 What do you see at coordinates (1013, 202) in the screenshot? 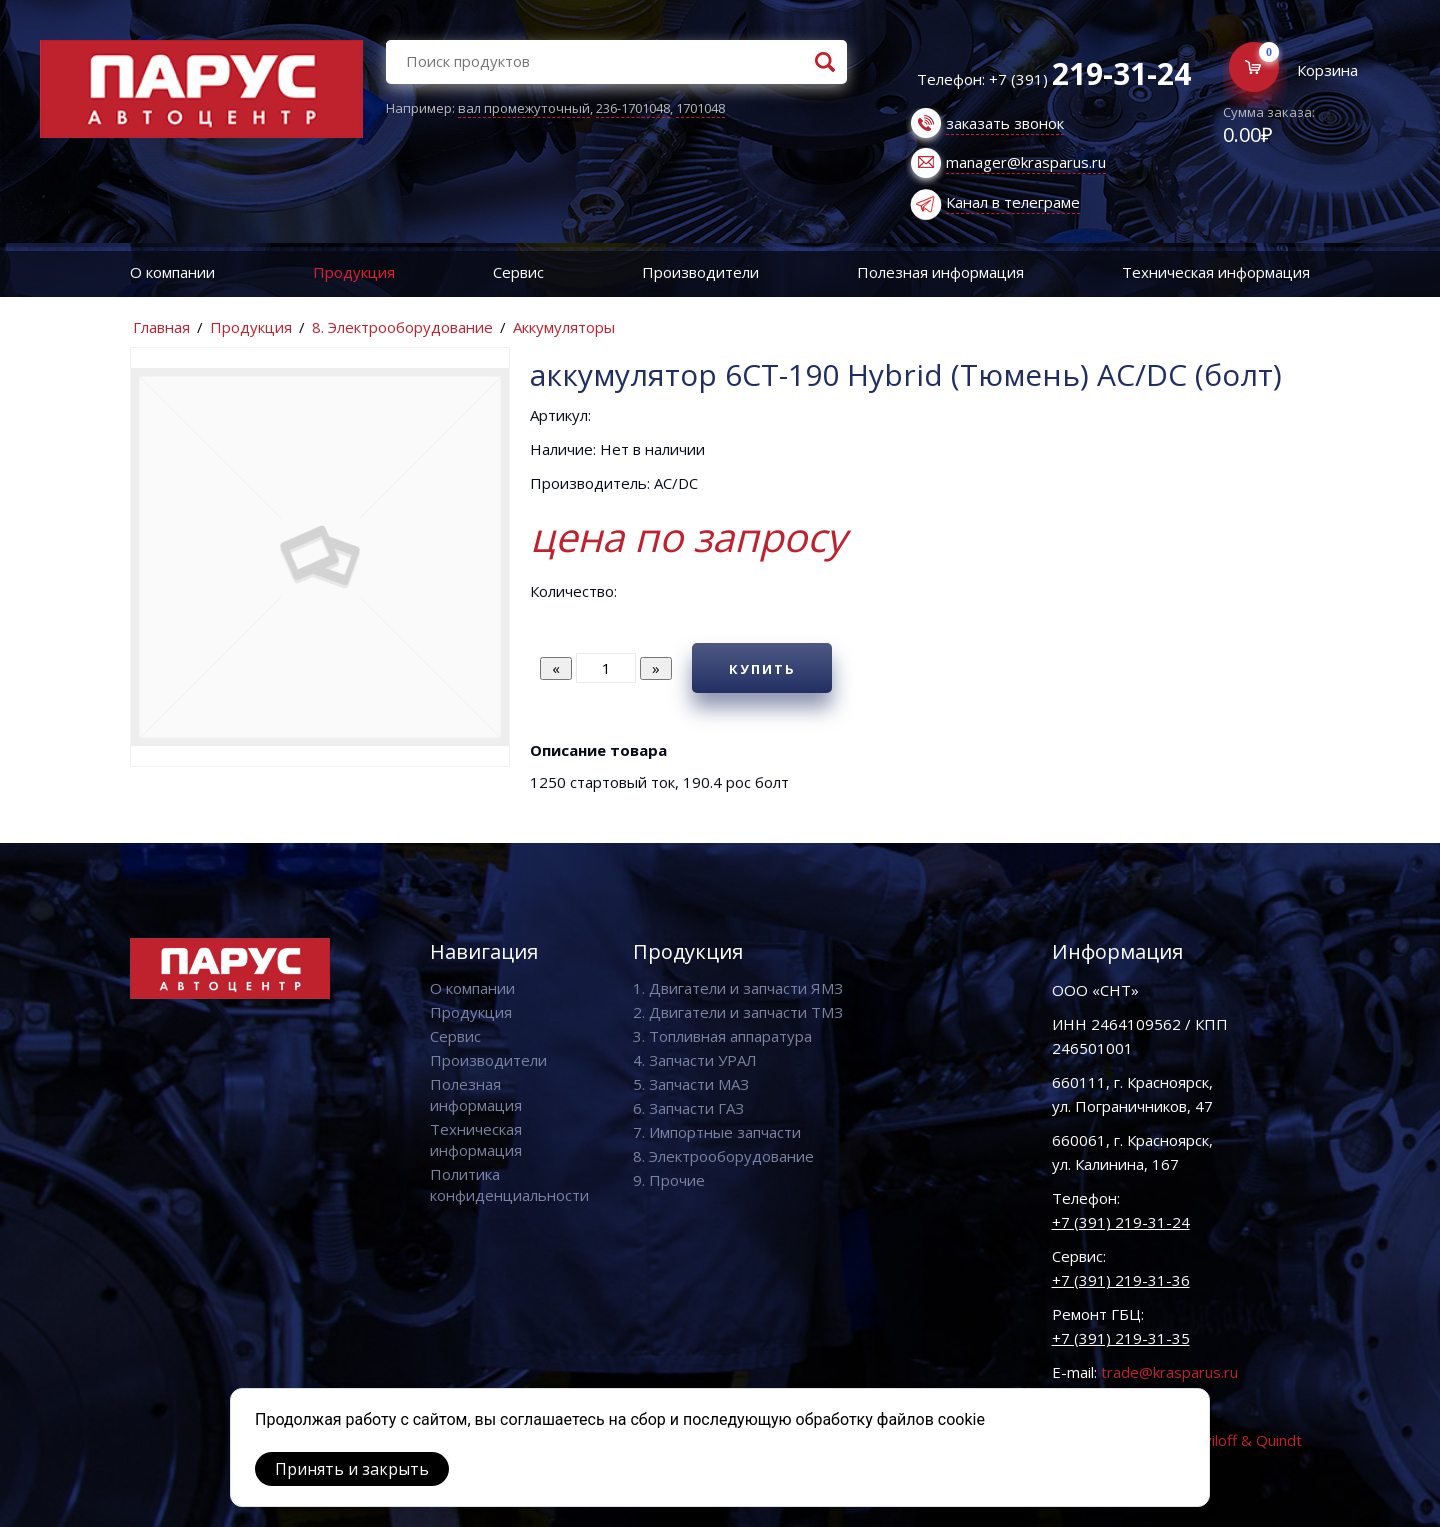
I see `Канал в телеграме` at bounding box center [1013, 202].